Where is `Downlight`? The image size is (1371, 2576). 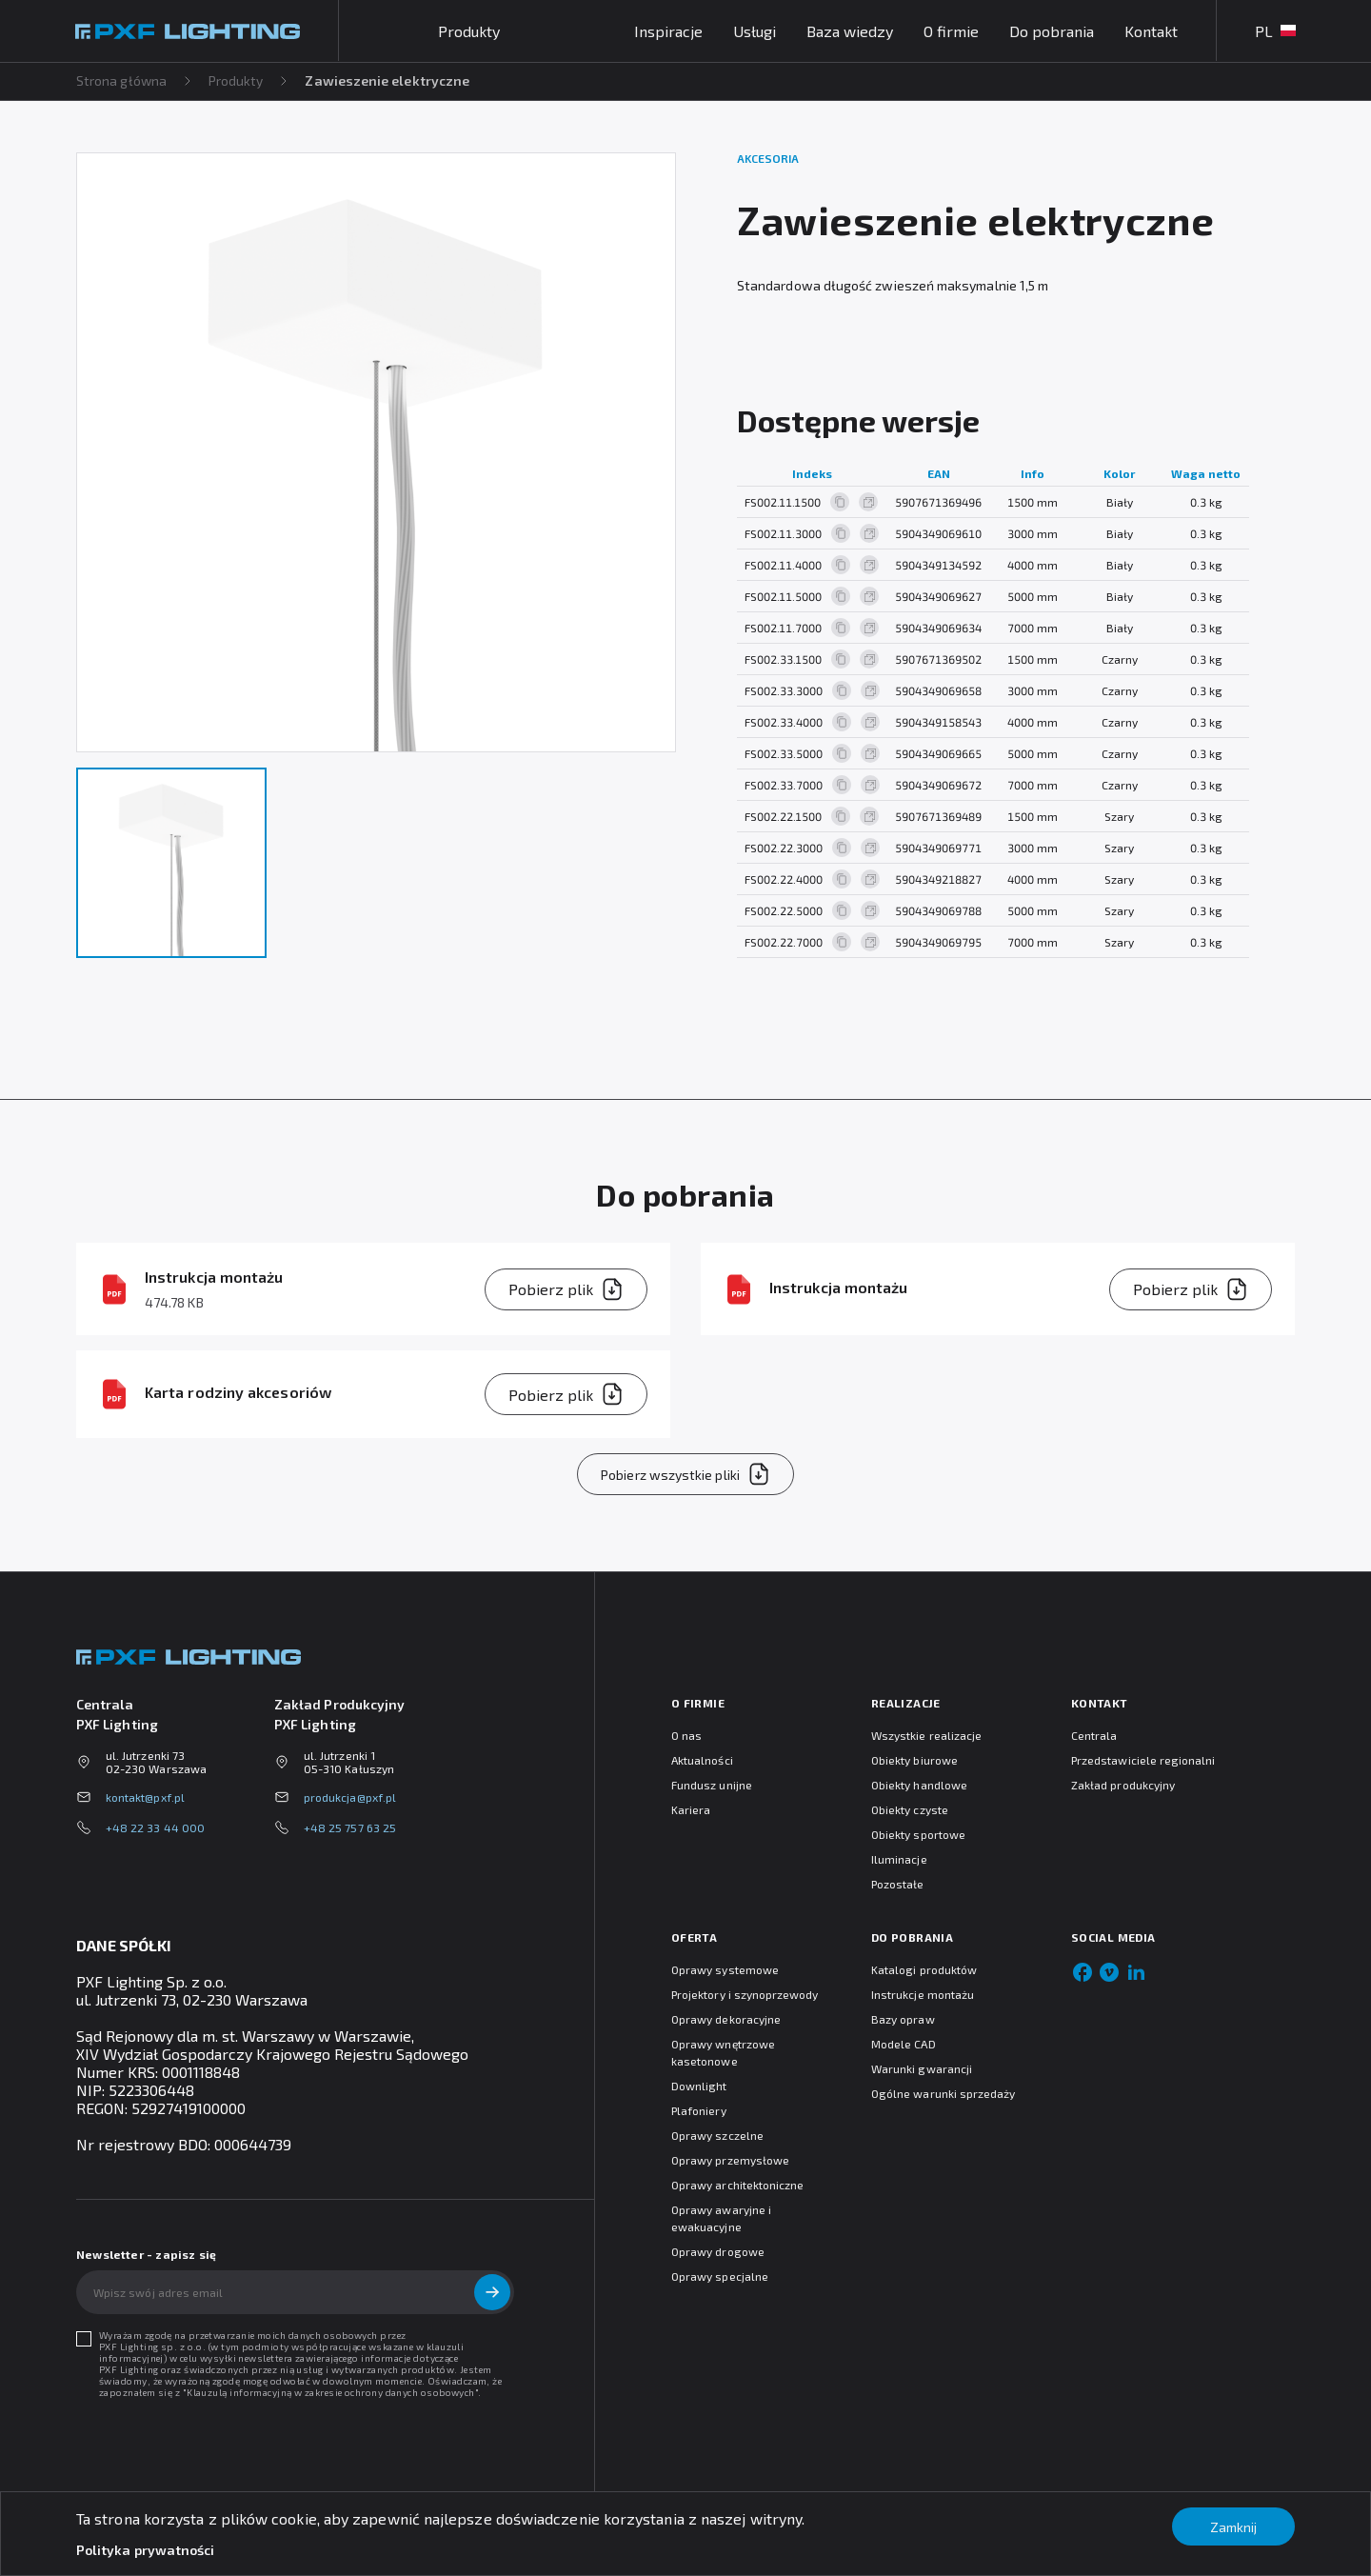 Downlight is located at coordinates (699, 2085).